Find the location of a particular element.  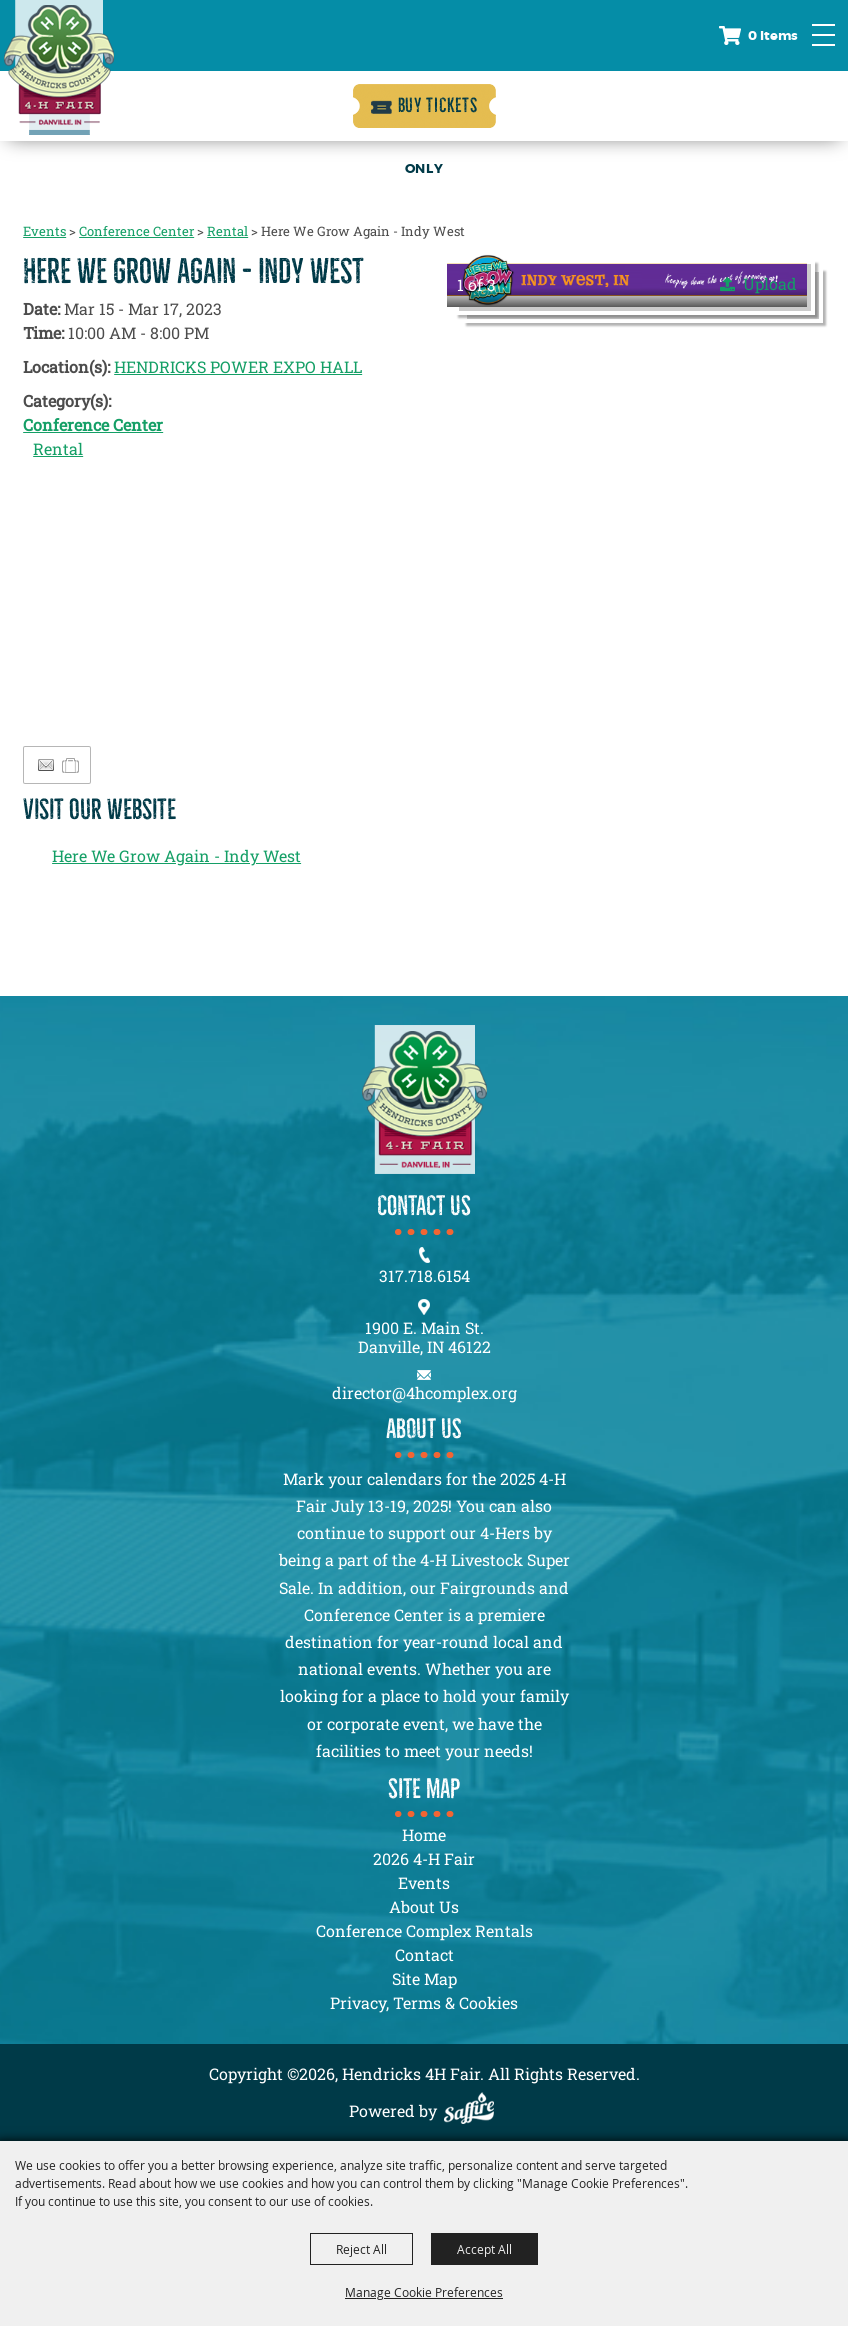

Home is located at coordinates (424, 1834).